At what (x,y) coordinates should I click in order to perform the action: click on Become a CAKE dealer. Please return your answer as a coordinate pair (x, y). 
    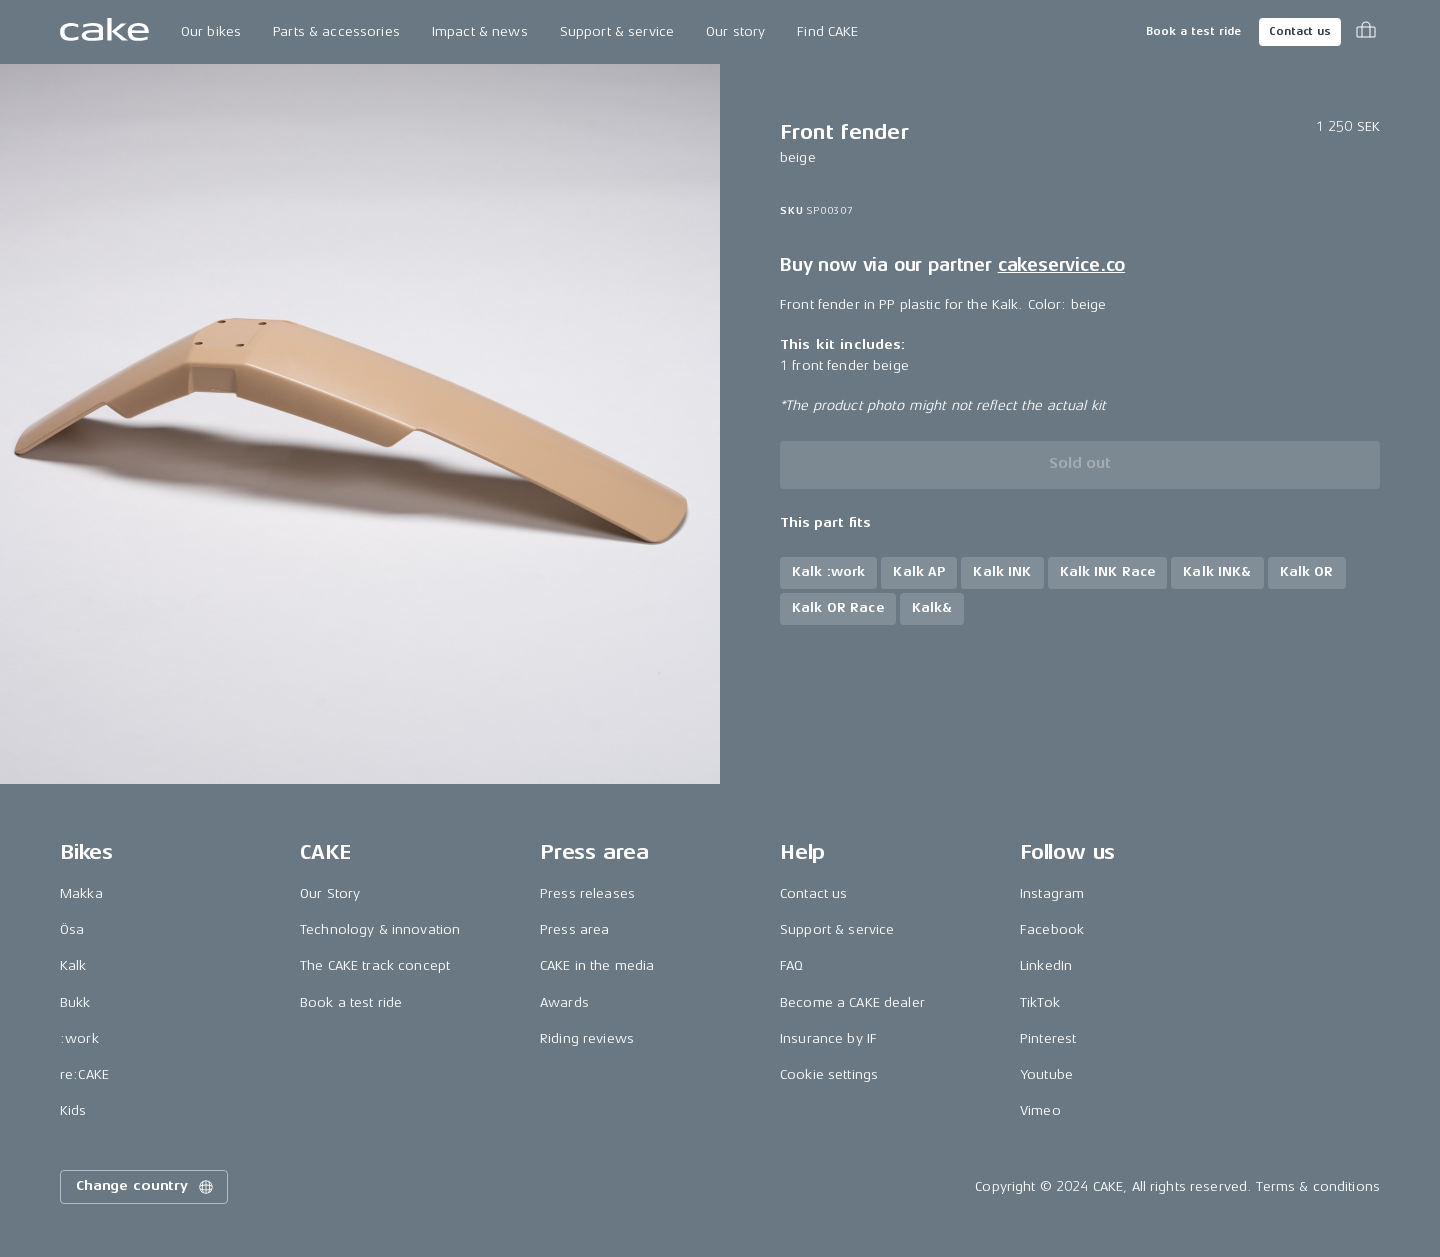
    Looking at the image, I should click on (852, 1002).